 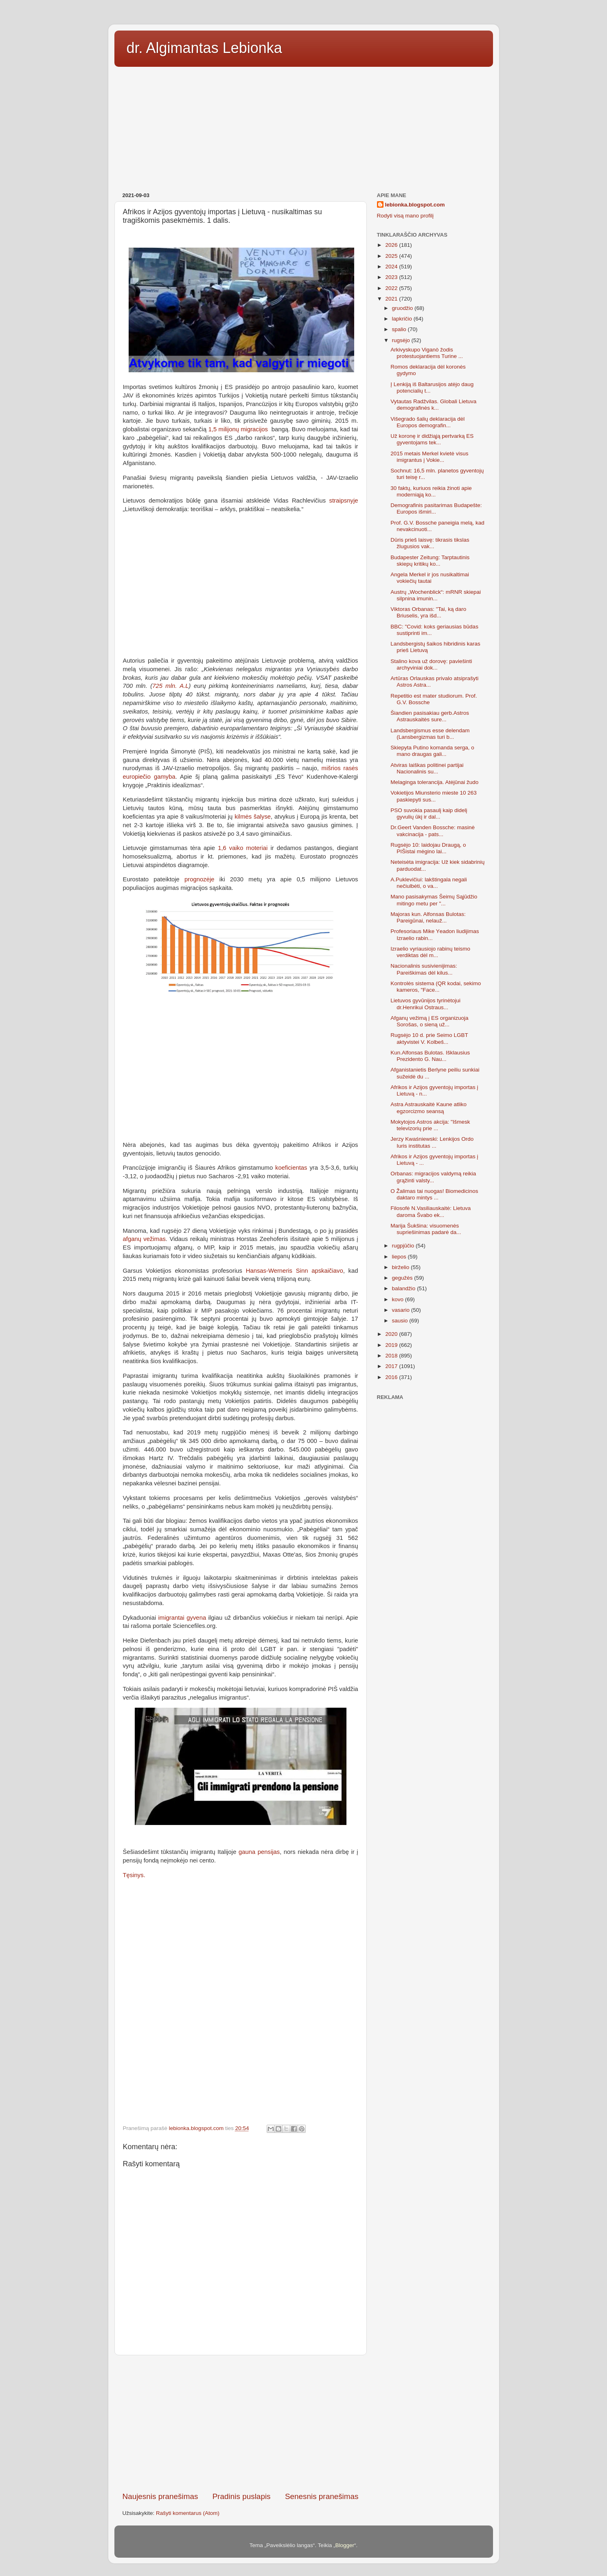 What do you see at coordinates (429, 456) in the screenshot?
I see `2015 metais Merkel kvietė visus imigrantus į Vokie...` at bounding box center [429, 456].